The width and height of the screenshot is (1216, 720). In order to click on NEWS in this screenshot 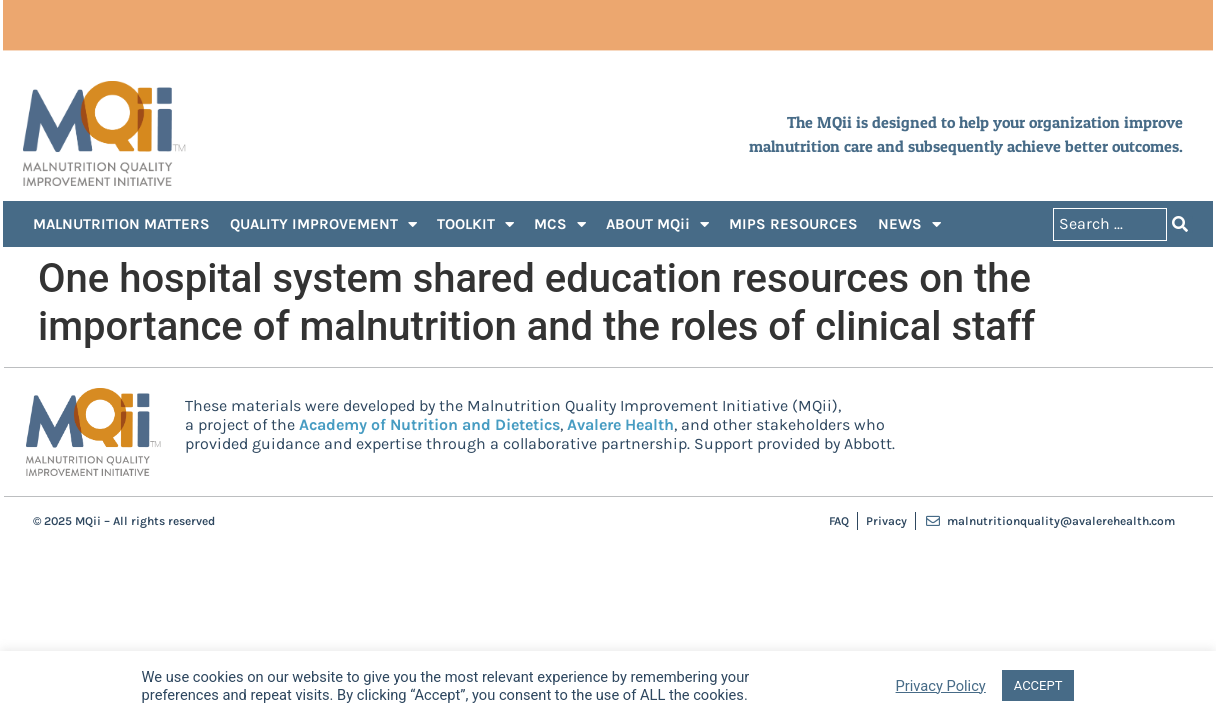, I will do `click(909, 224)`.